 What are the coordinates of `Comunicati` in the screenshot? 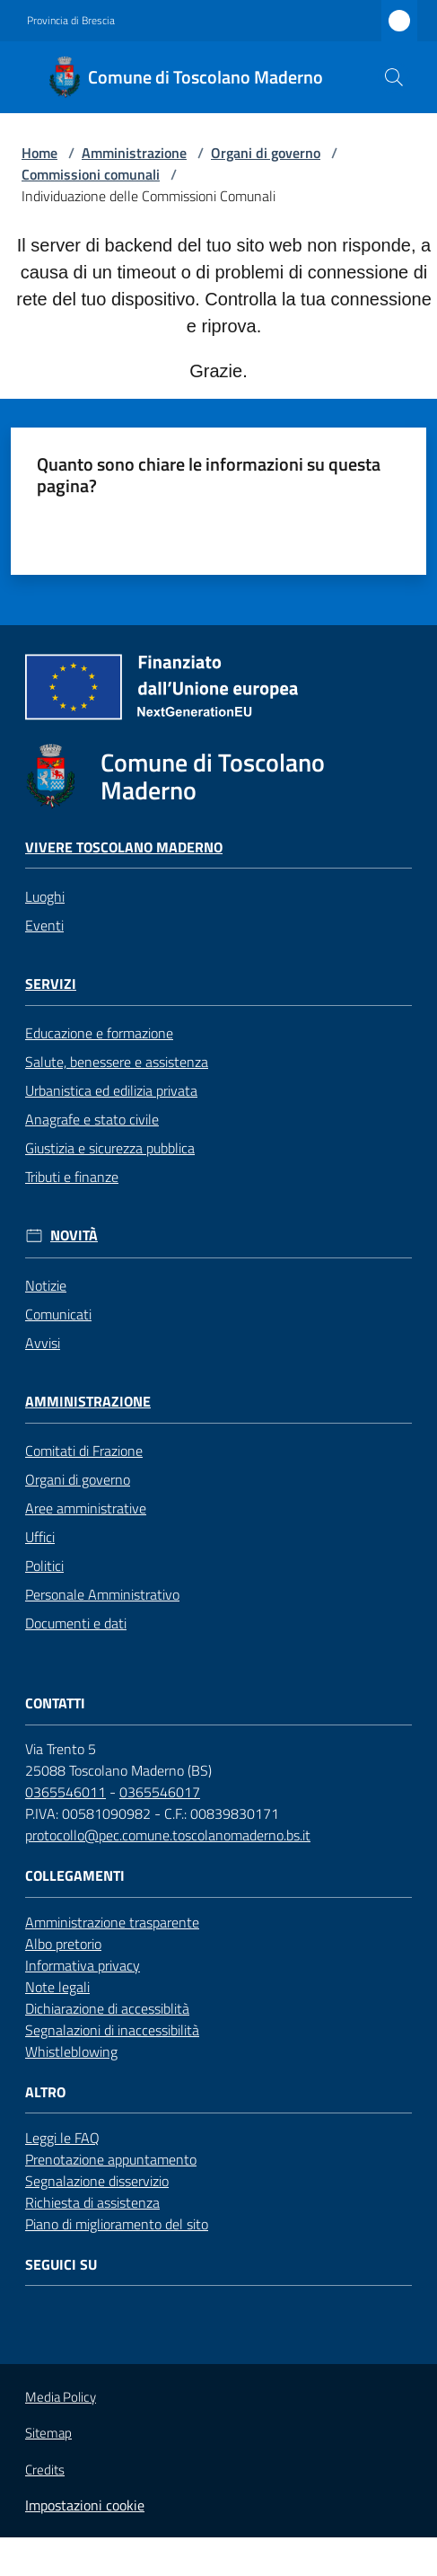 It's located at (58, 1314).